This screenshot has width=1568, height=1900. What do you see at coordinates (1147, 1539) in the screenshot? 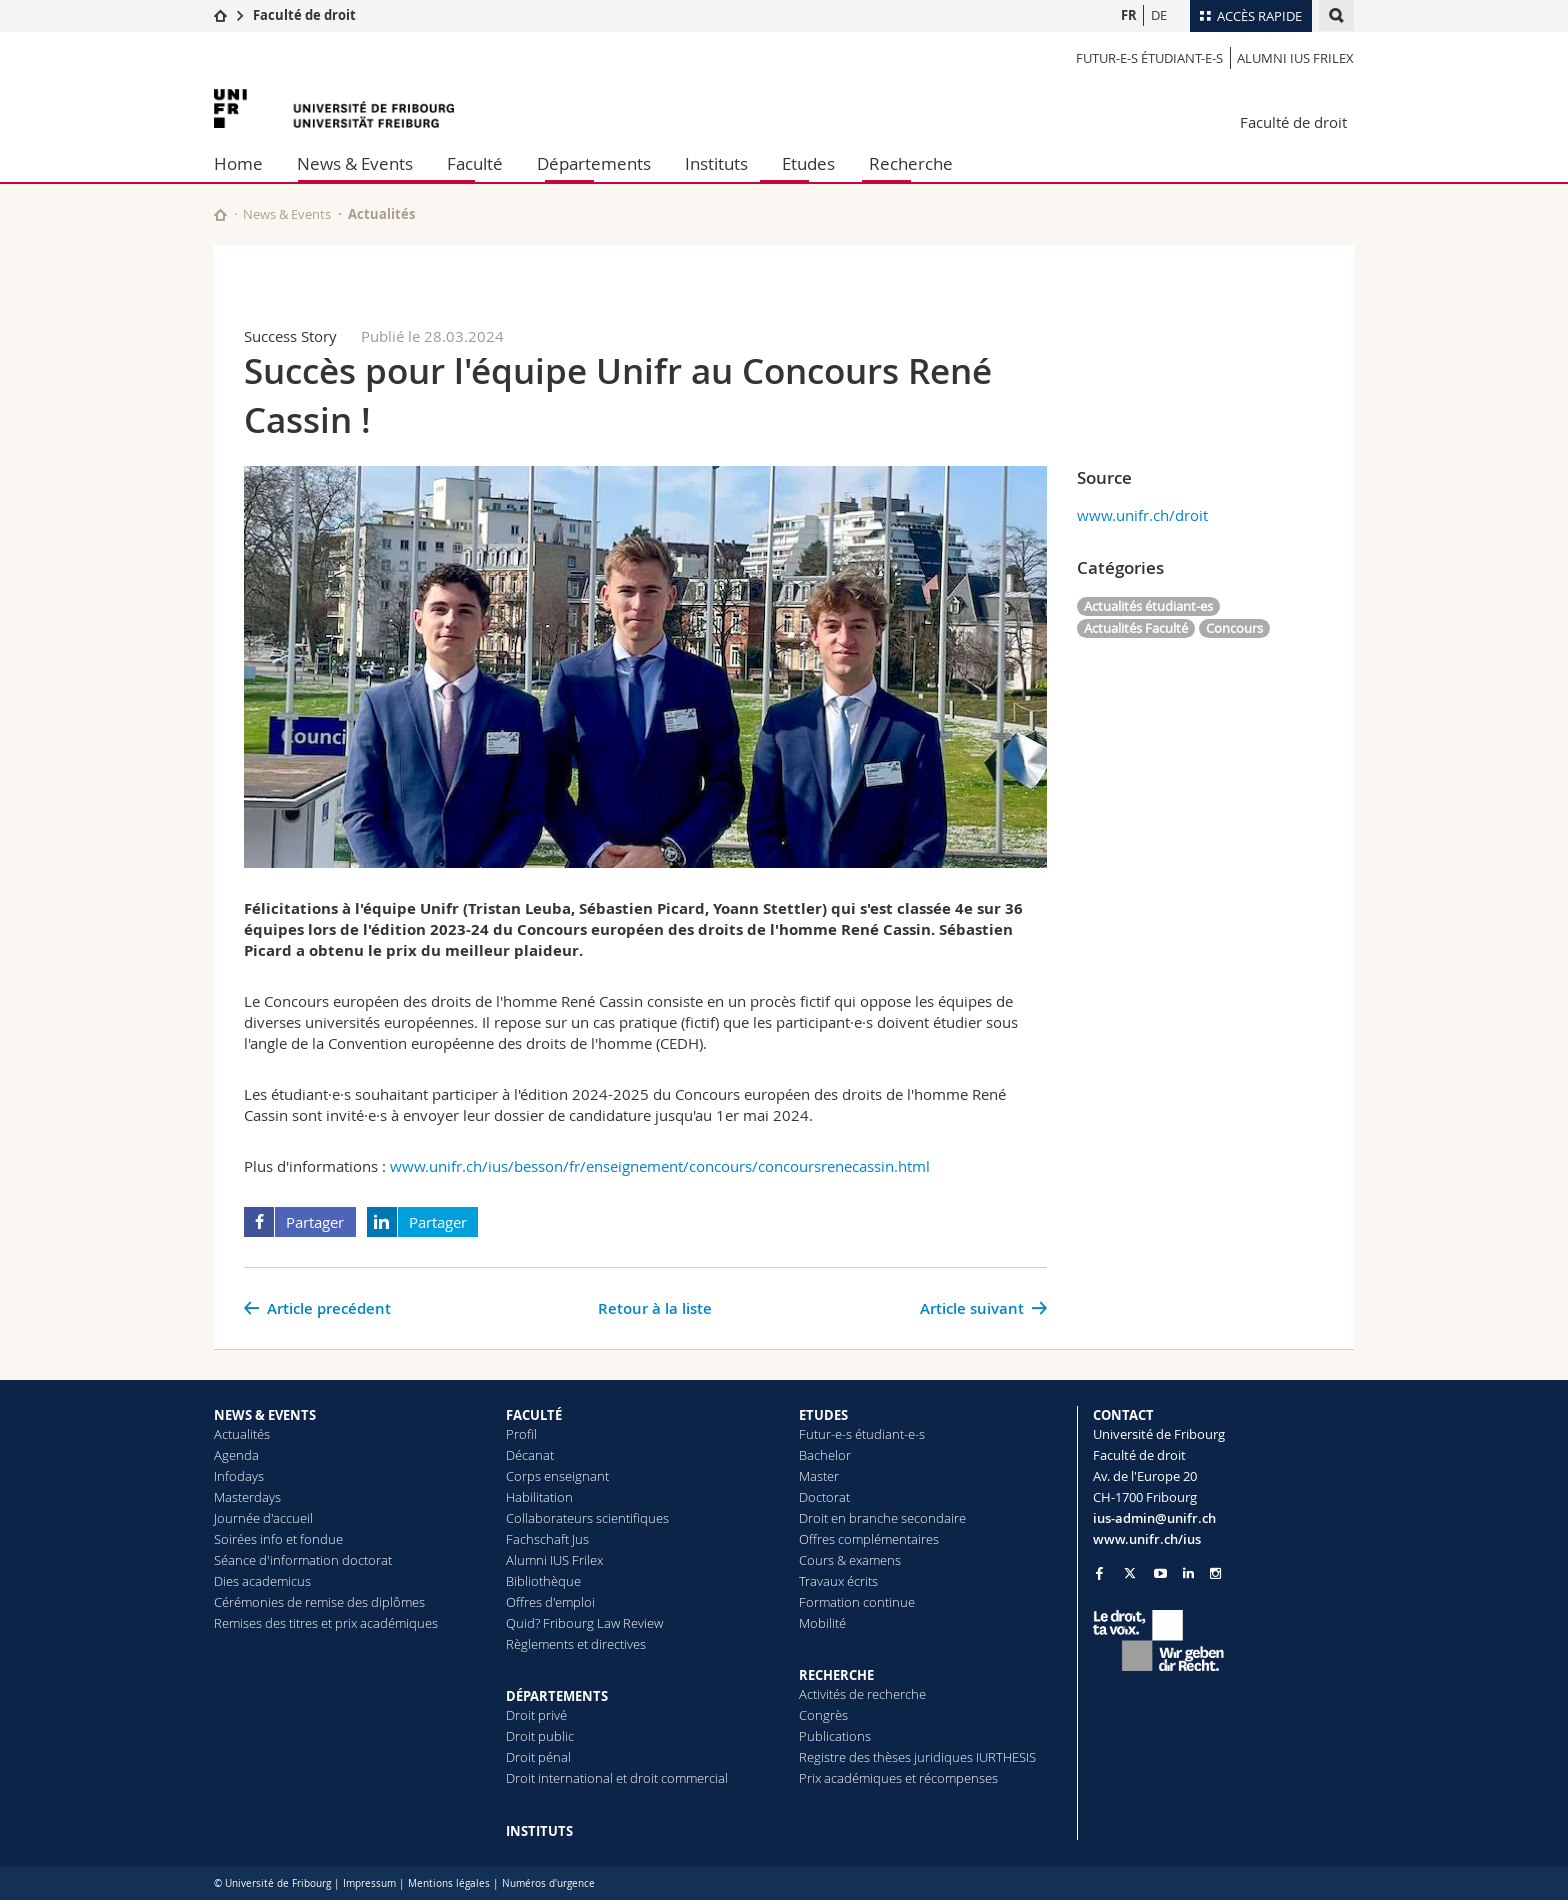
I see `www.unifr.ch/ius [Go to homepage]` at bounding box center [1147, 1539].